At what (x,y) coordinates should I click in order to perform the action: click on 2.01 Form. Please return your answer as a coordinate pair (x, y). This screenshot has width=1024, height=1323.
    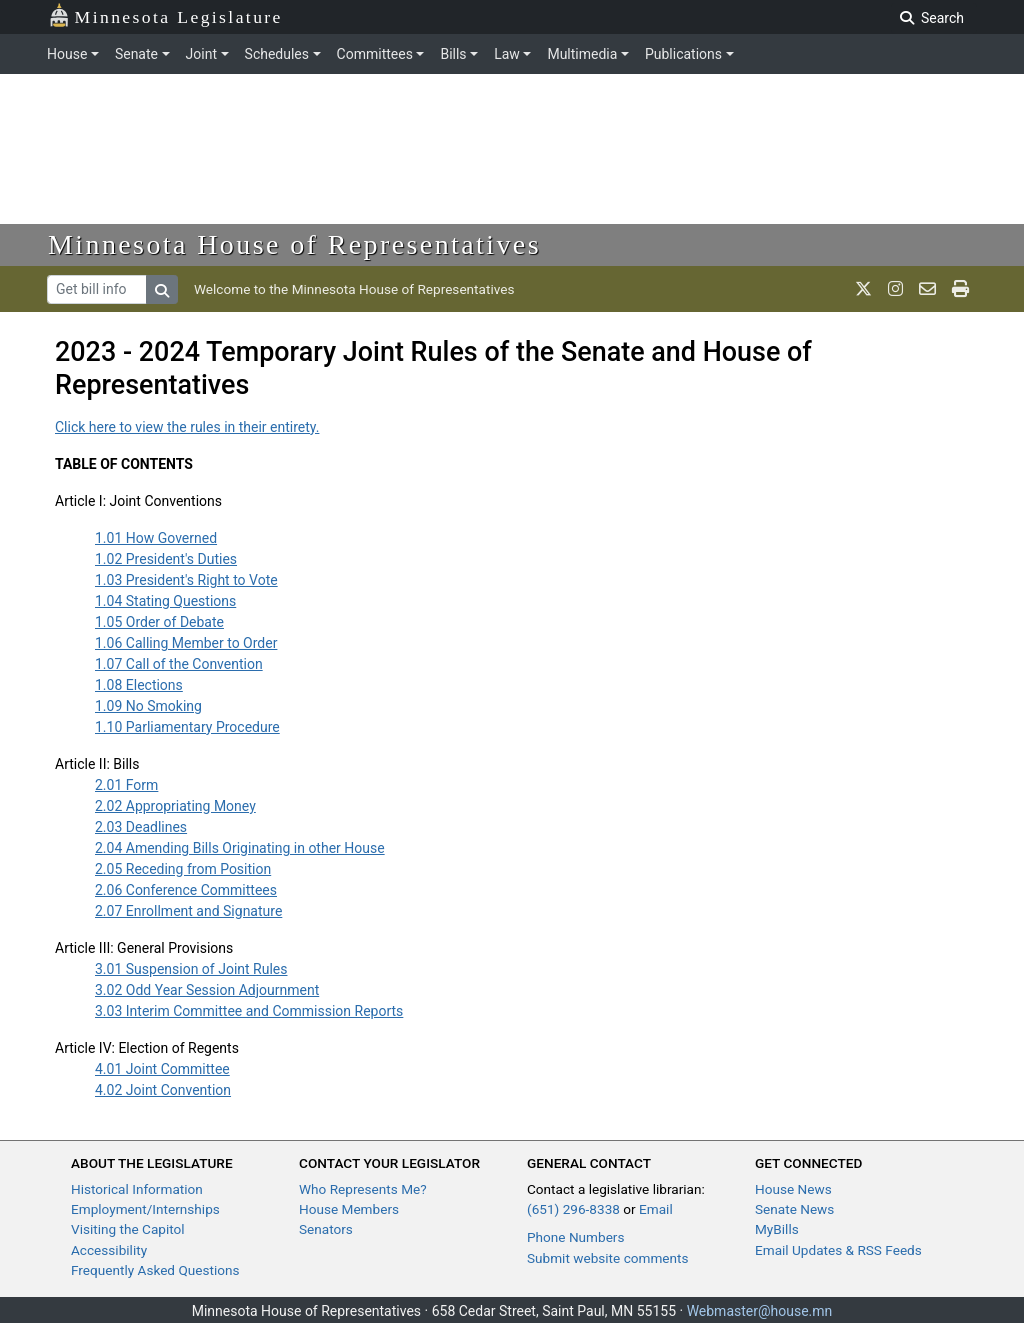
    Looking at the image, I should click on (126, 785).